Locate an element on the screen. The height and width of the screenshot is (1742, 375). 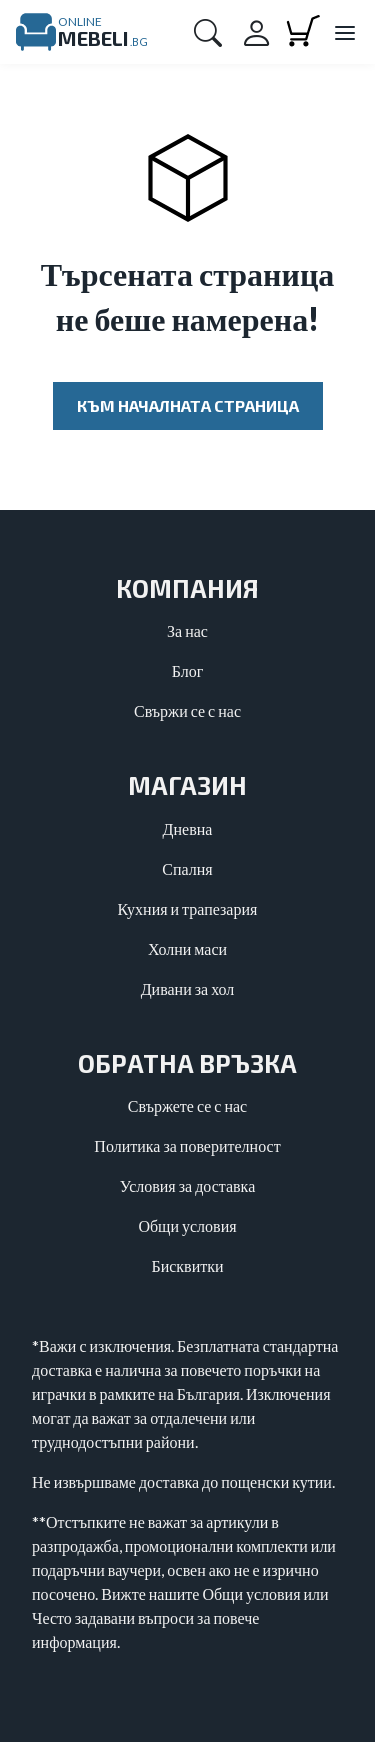
Блог is located at coordinates (188, 670).